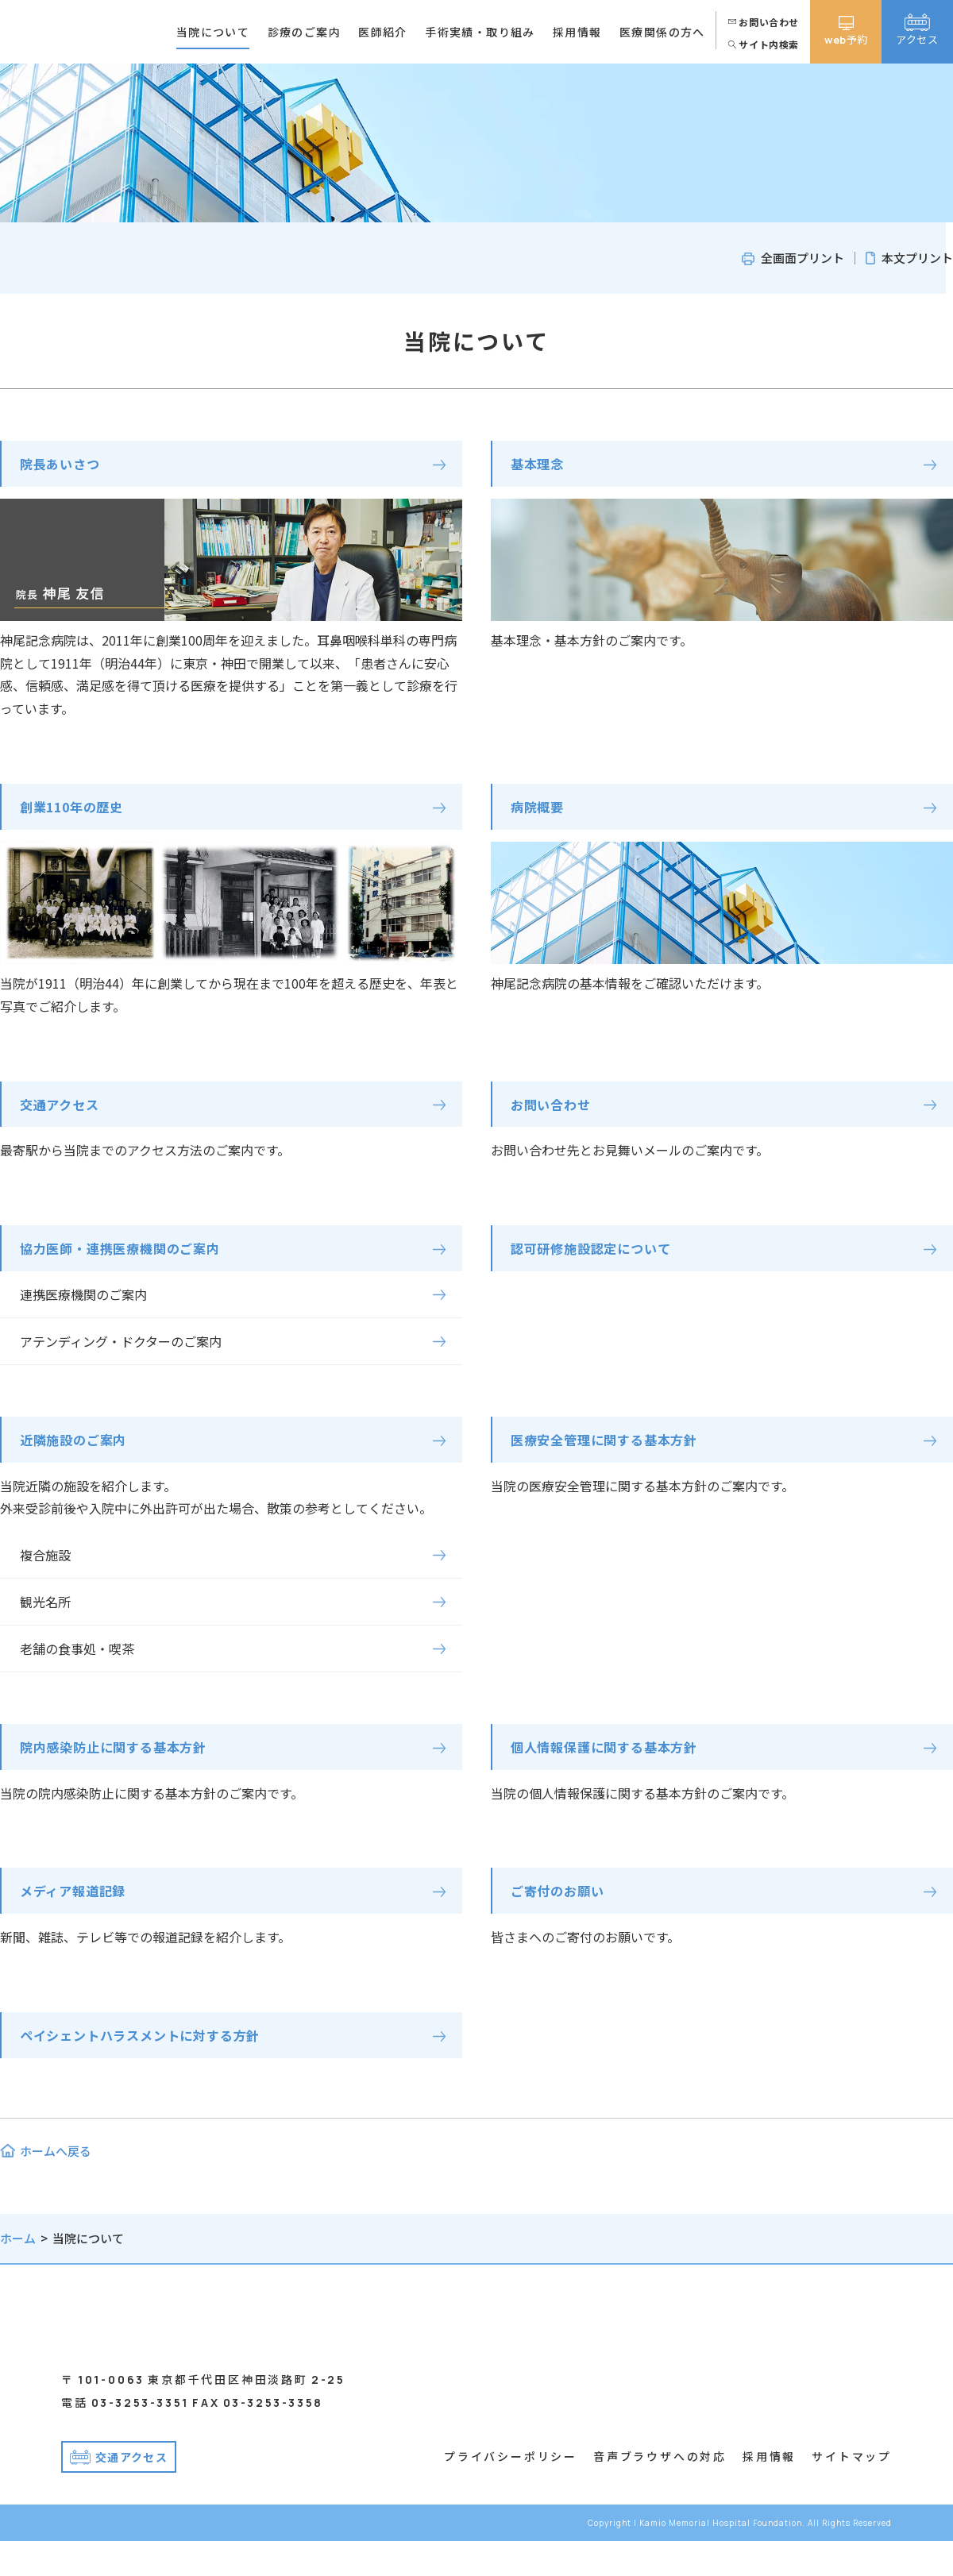 Image resolution: width=953 pixels, height=2576 pixels. What do you see at coordinates (616, 1762) in the screenshot?
I see `個人情報保護に関する基本方針` at bounding box center [616, 1762].